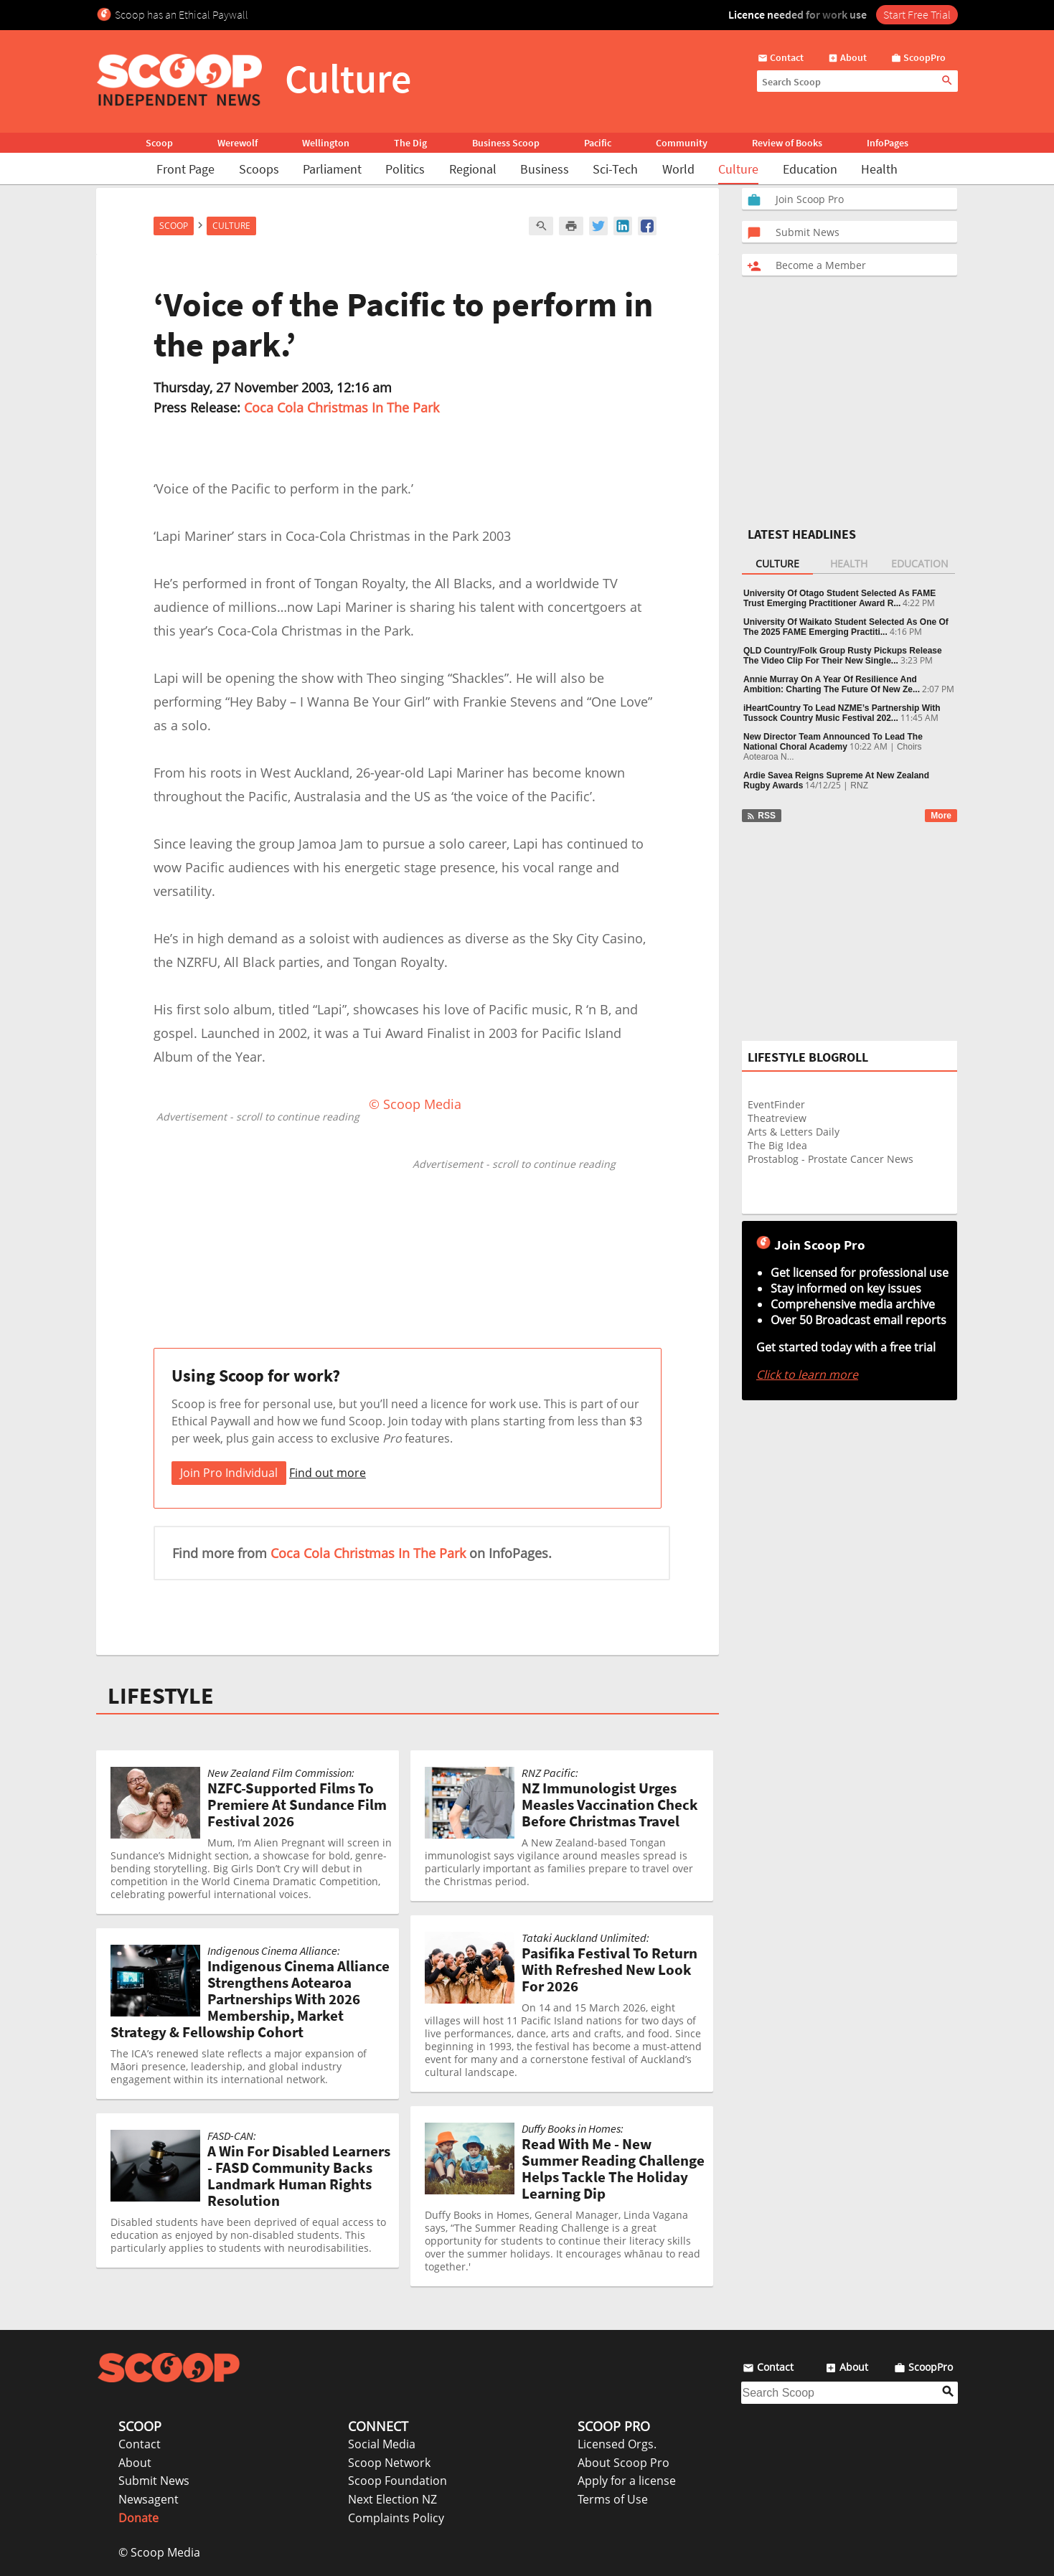 This screenshot has width=1054, height=2576. I want to click on Donate, so click(138, 2518).